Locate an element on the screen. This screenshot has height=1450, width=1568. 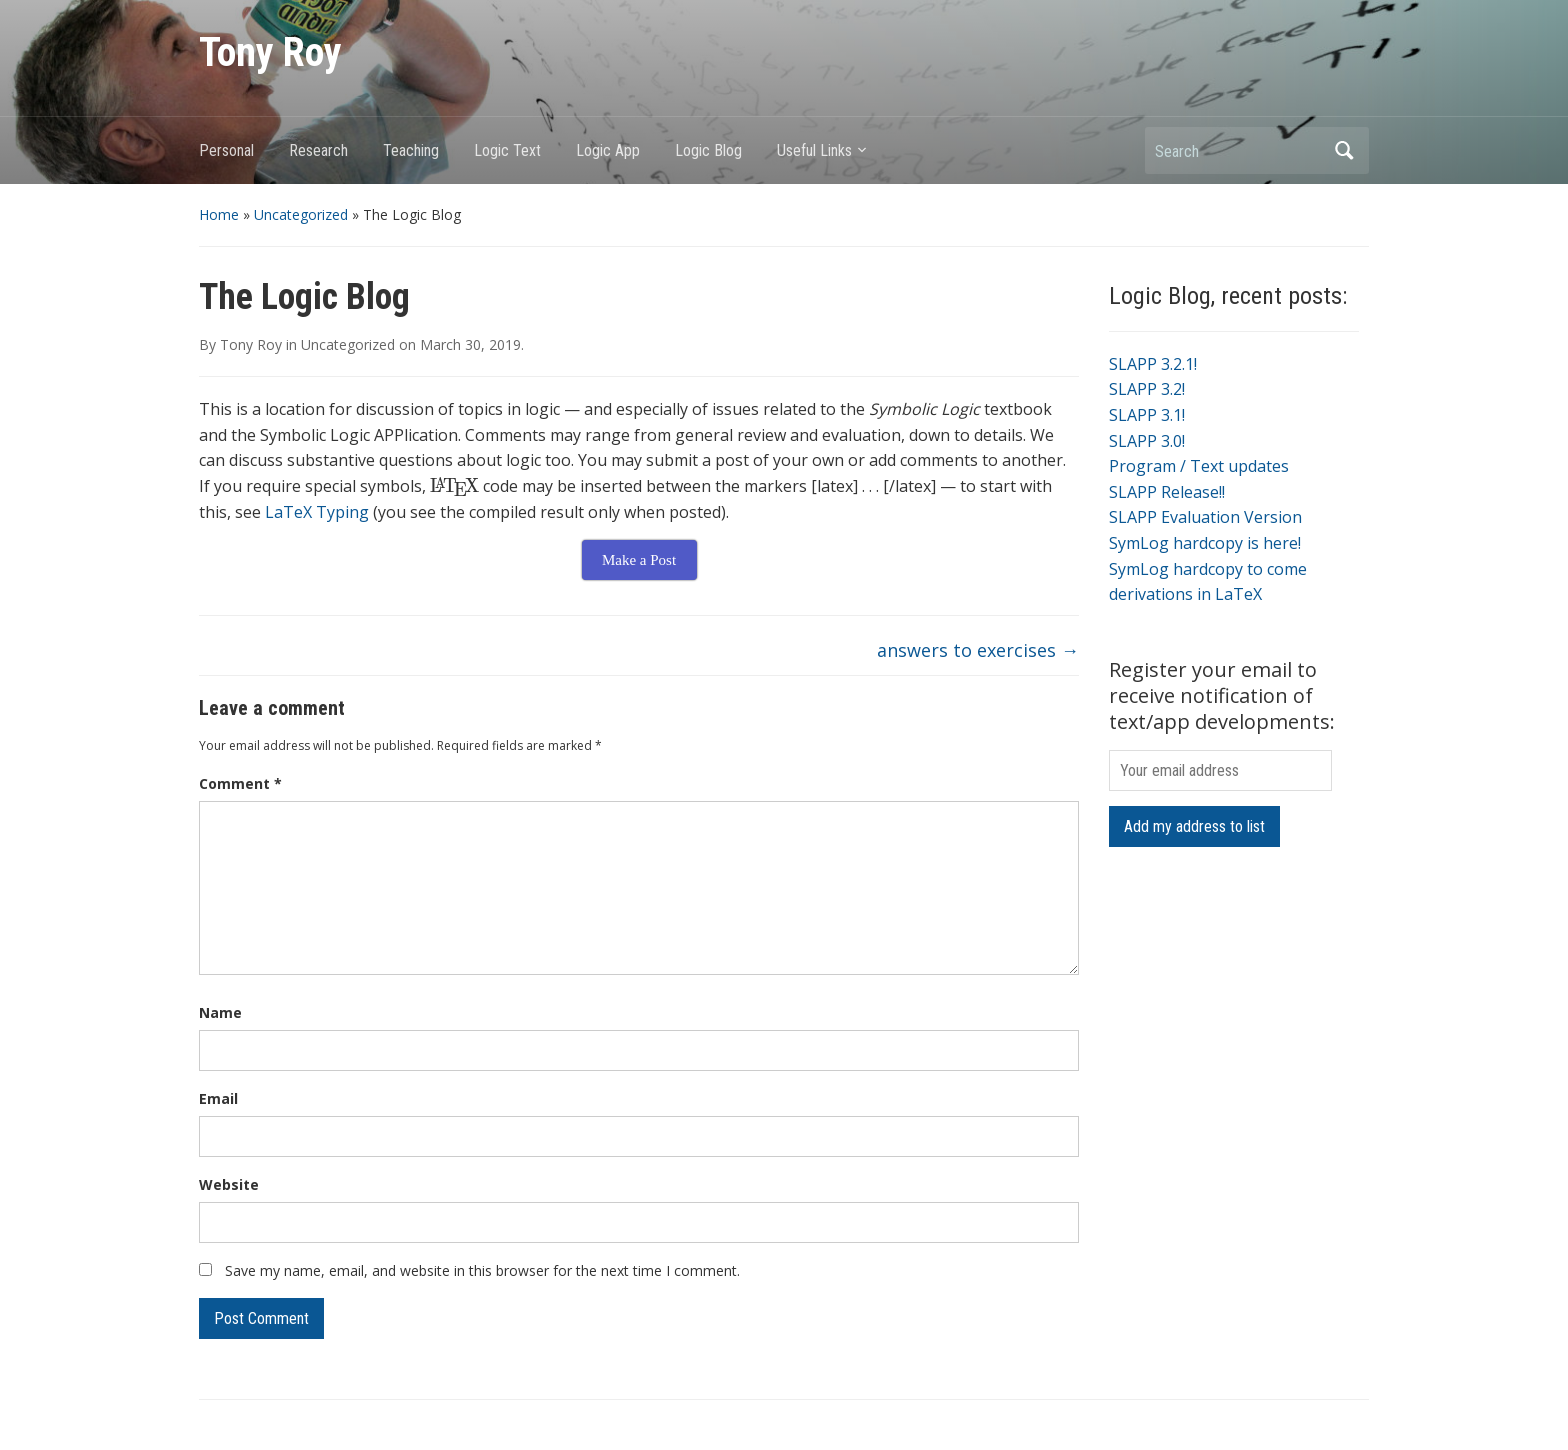
Logic Blog is located at coordinates (708, 150).